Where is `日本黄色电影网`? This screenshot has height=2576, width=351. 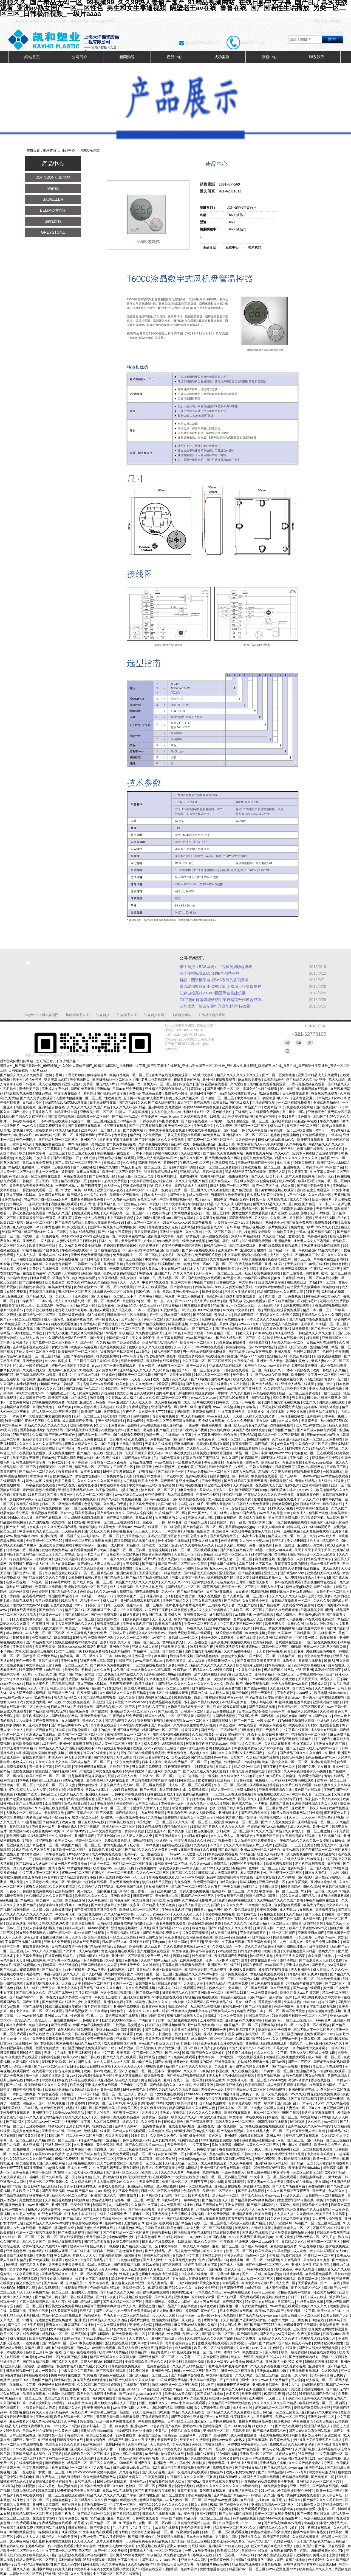
日本黄色电影网 is located at coordinates (54, 1227).